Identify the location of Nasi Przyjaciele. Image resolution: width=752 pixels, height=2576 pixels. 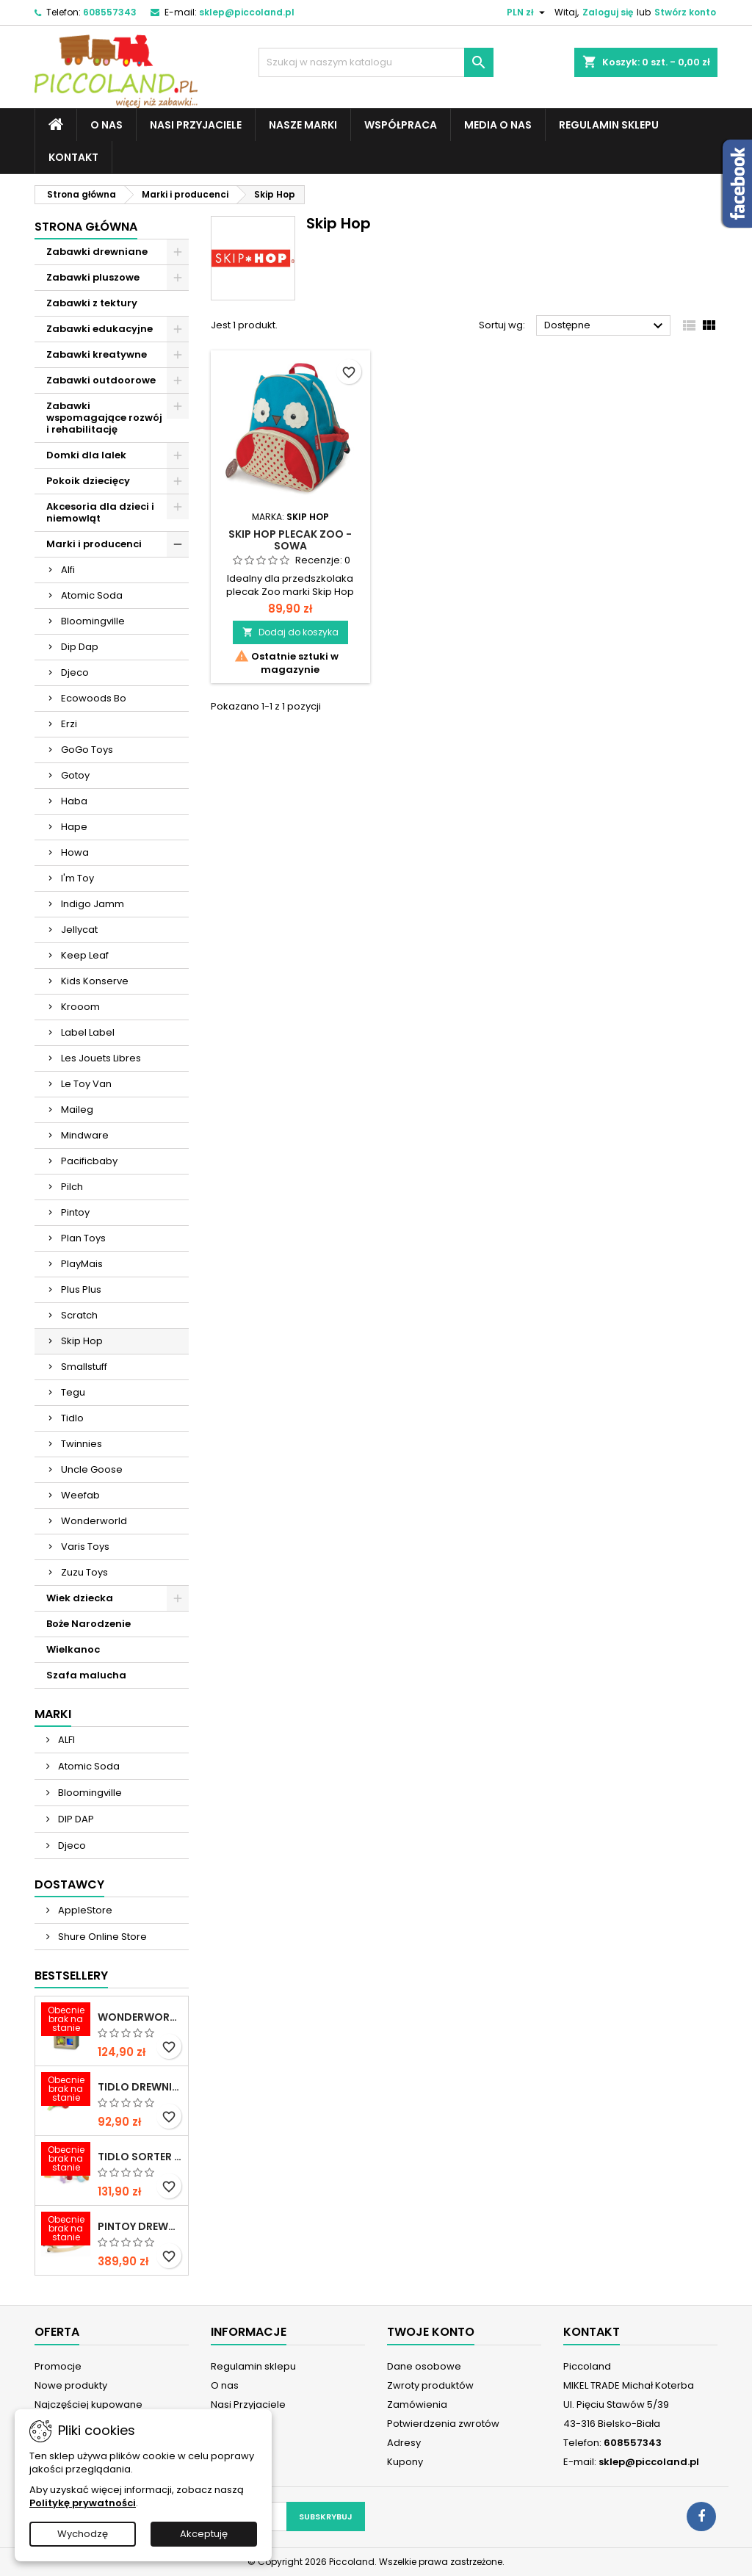
(196, 125).